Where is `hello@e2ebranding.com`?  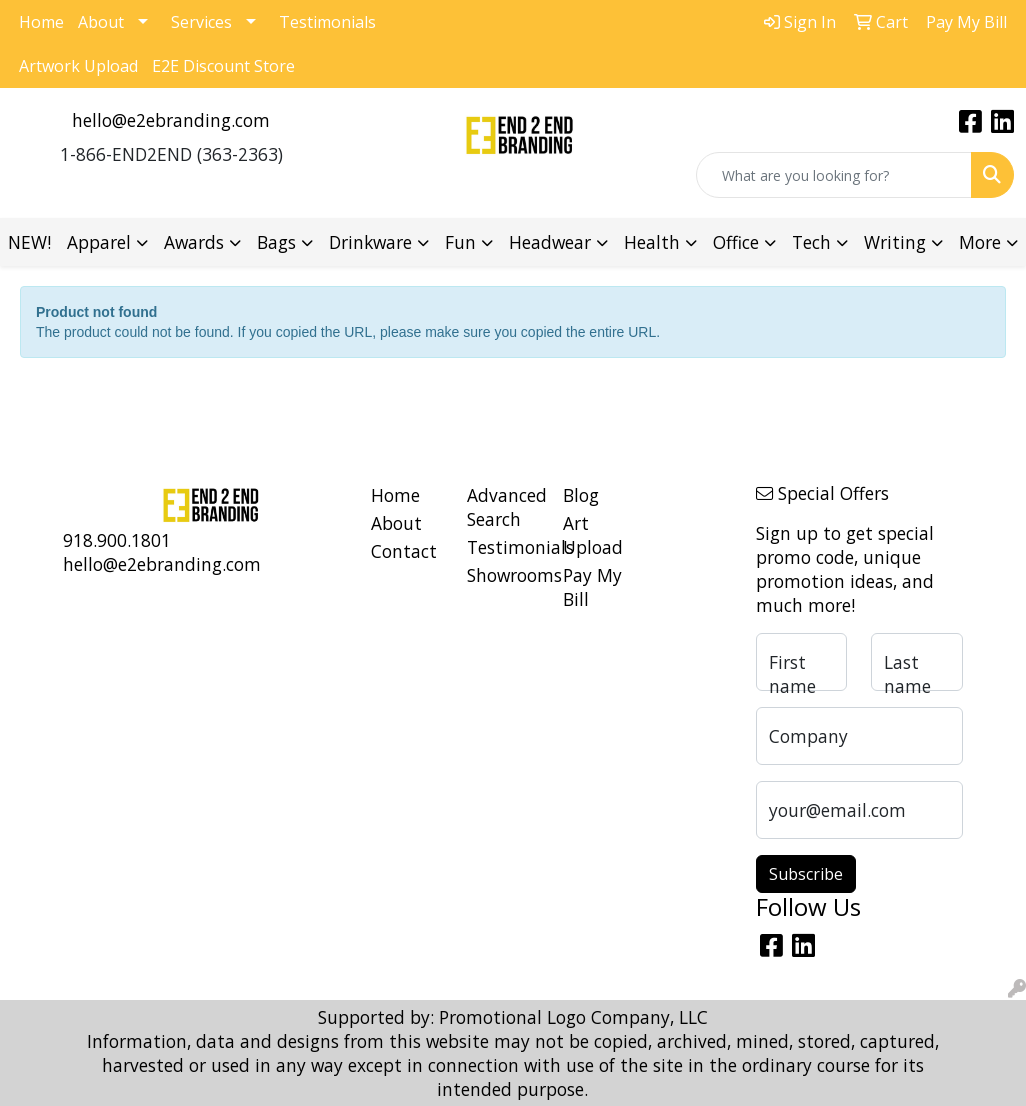
hello@e2ebranding.com is located at coordinates (171, 120).